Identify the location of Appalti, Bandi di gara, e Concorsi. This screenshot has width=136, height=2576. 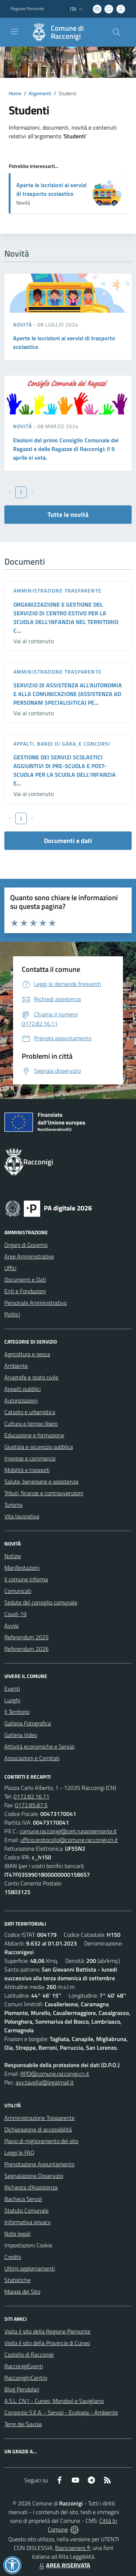
(61, 743).